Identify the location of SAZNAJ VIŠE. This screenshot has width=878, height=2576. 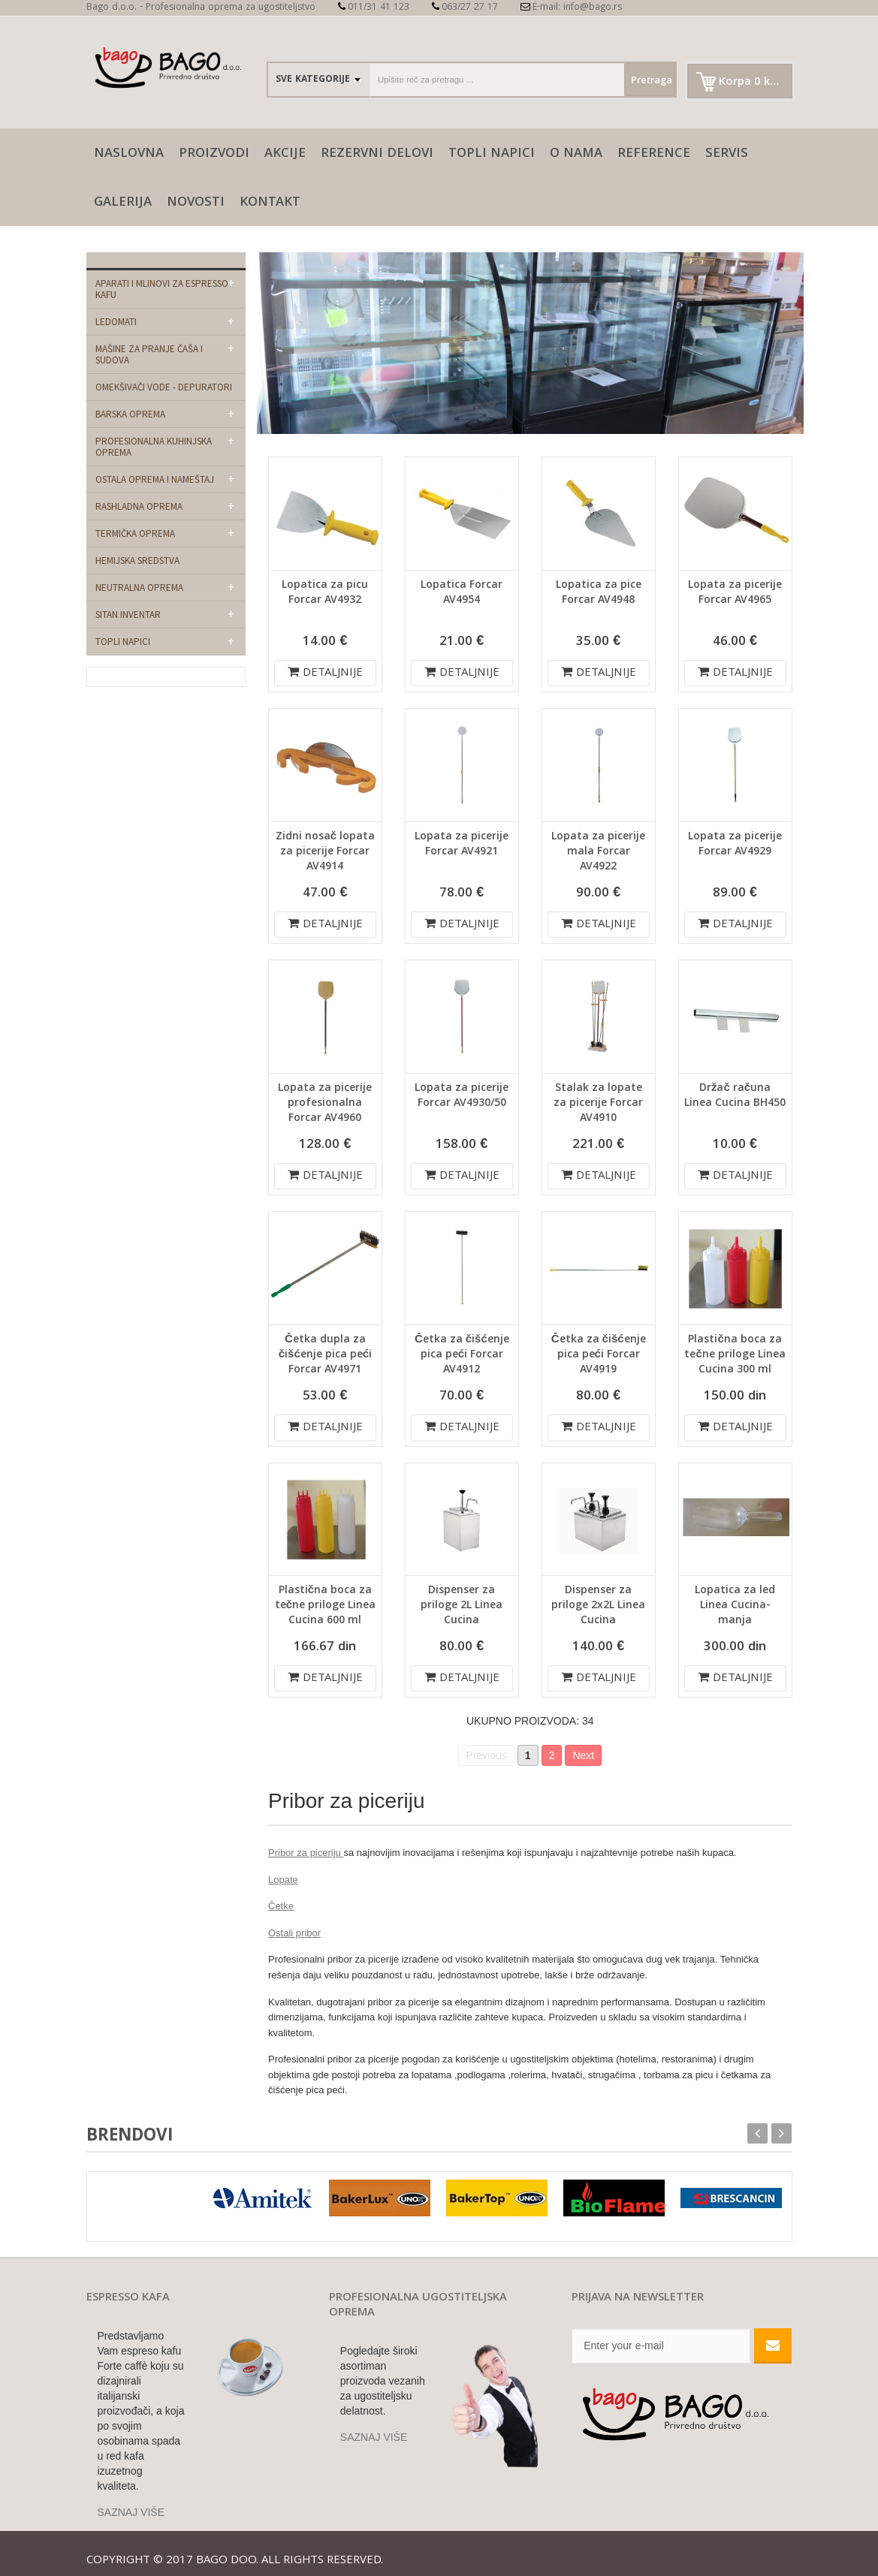
(131, 2505).